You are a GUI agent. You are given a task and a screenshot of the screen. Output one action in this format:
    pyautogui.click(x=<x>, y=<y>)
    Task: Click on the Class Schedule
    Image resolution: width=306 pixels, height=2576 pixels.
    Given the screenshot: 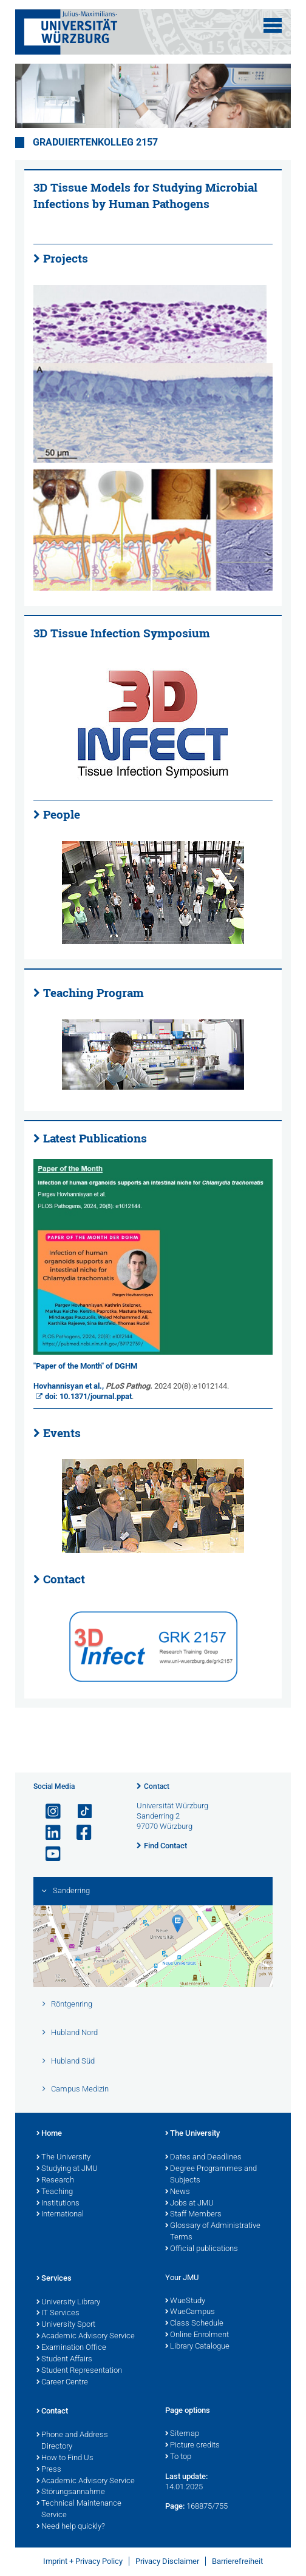 What is the action you would take?
    pyautogui.click(x=194, y=2323)
    